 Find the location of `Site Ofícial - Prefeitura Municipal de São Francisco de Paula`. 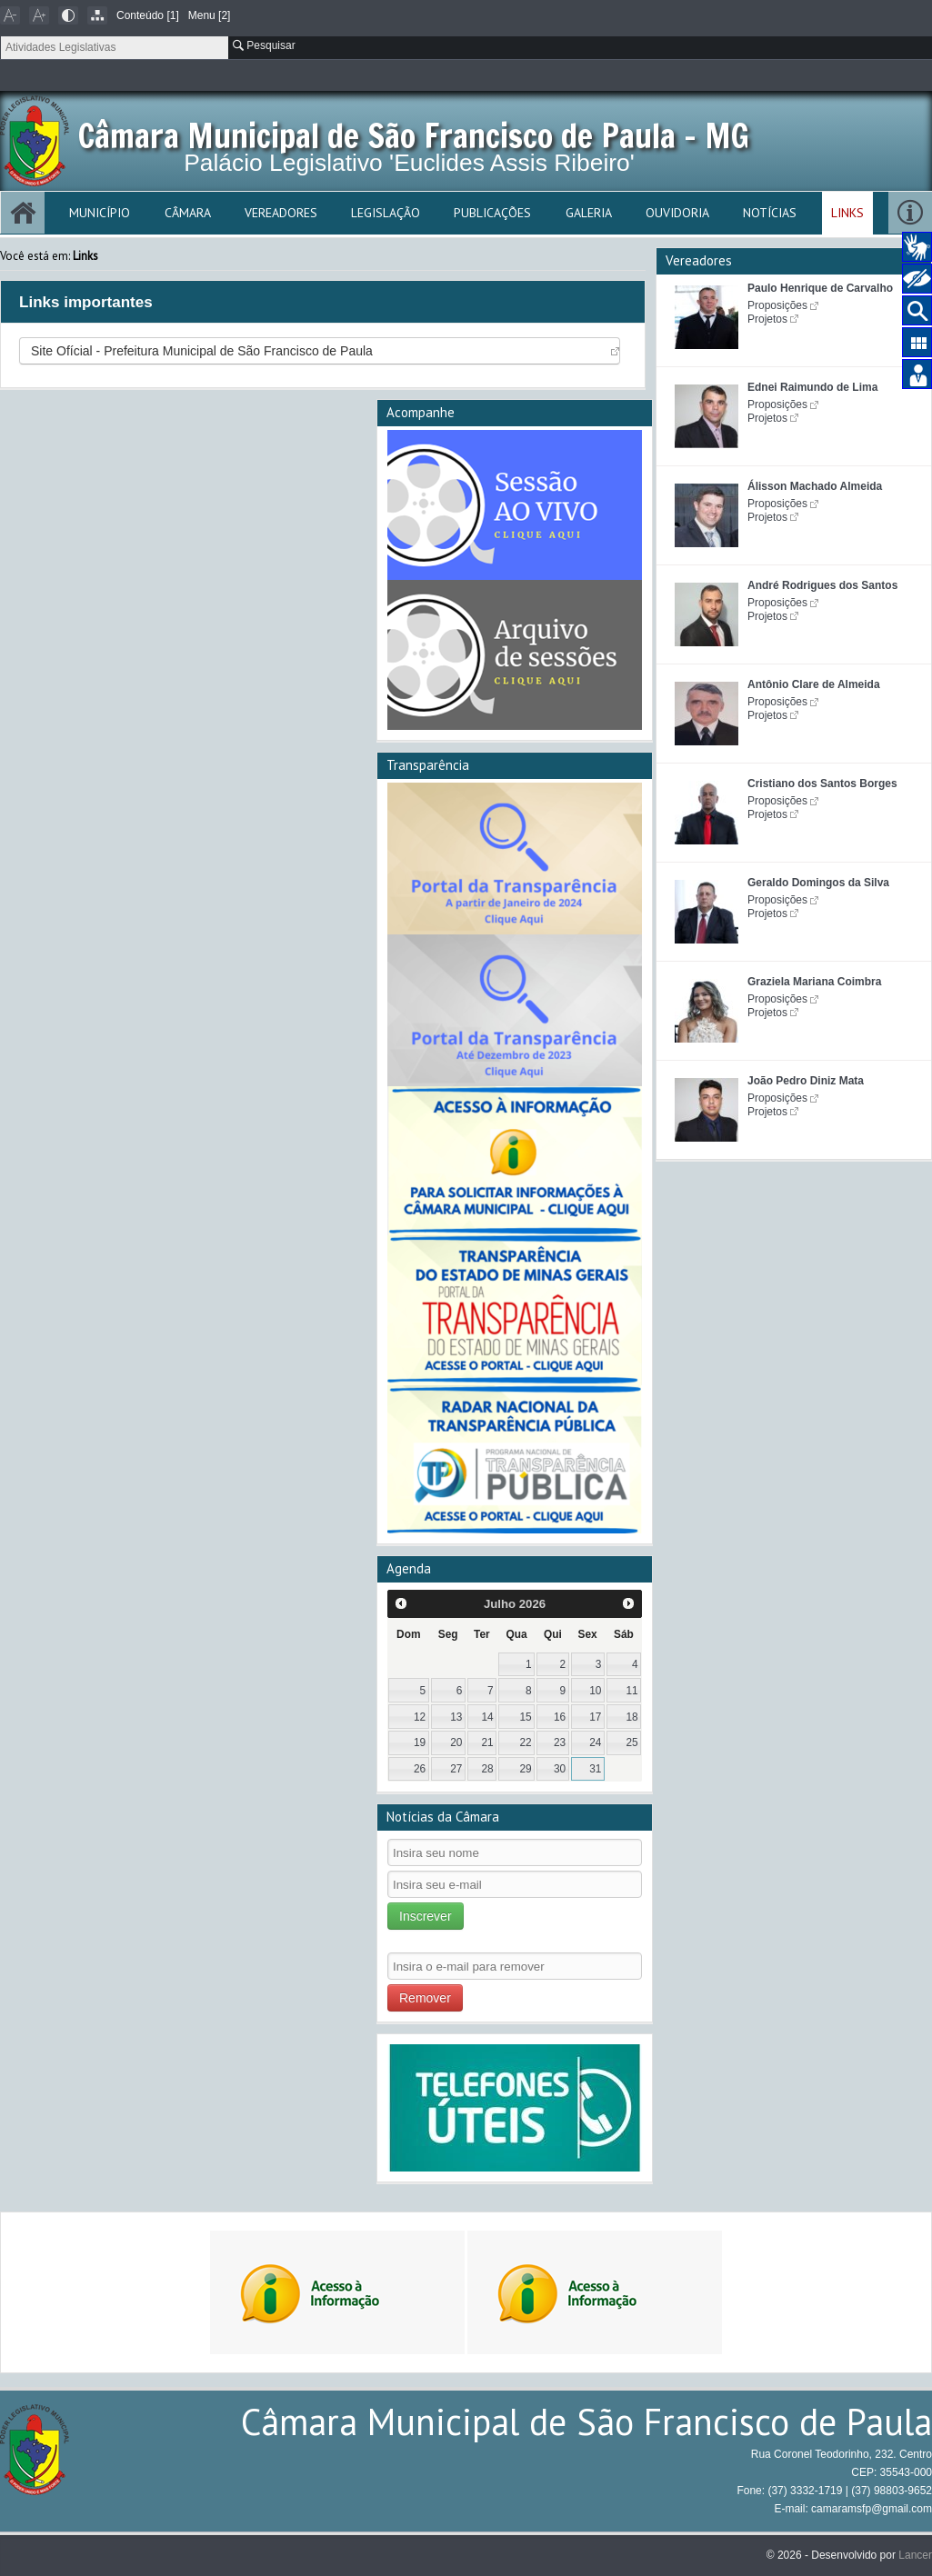

Site Ofícial - Prefeitura Municipal de São Francisco de Paula is located at coordinates (202, 351).